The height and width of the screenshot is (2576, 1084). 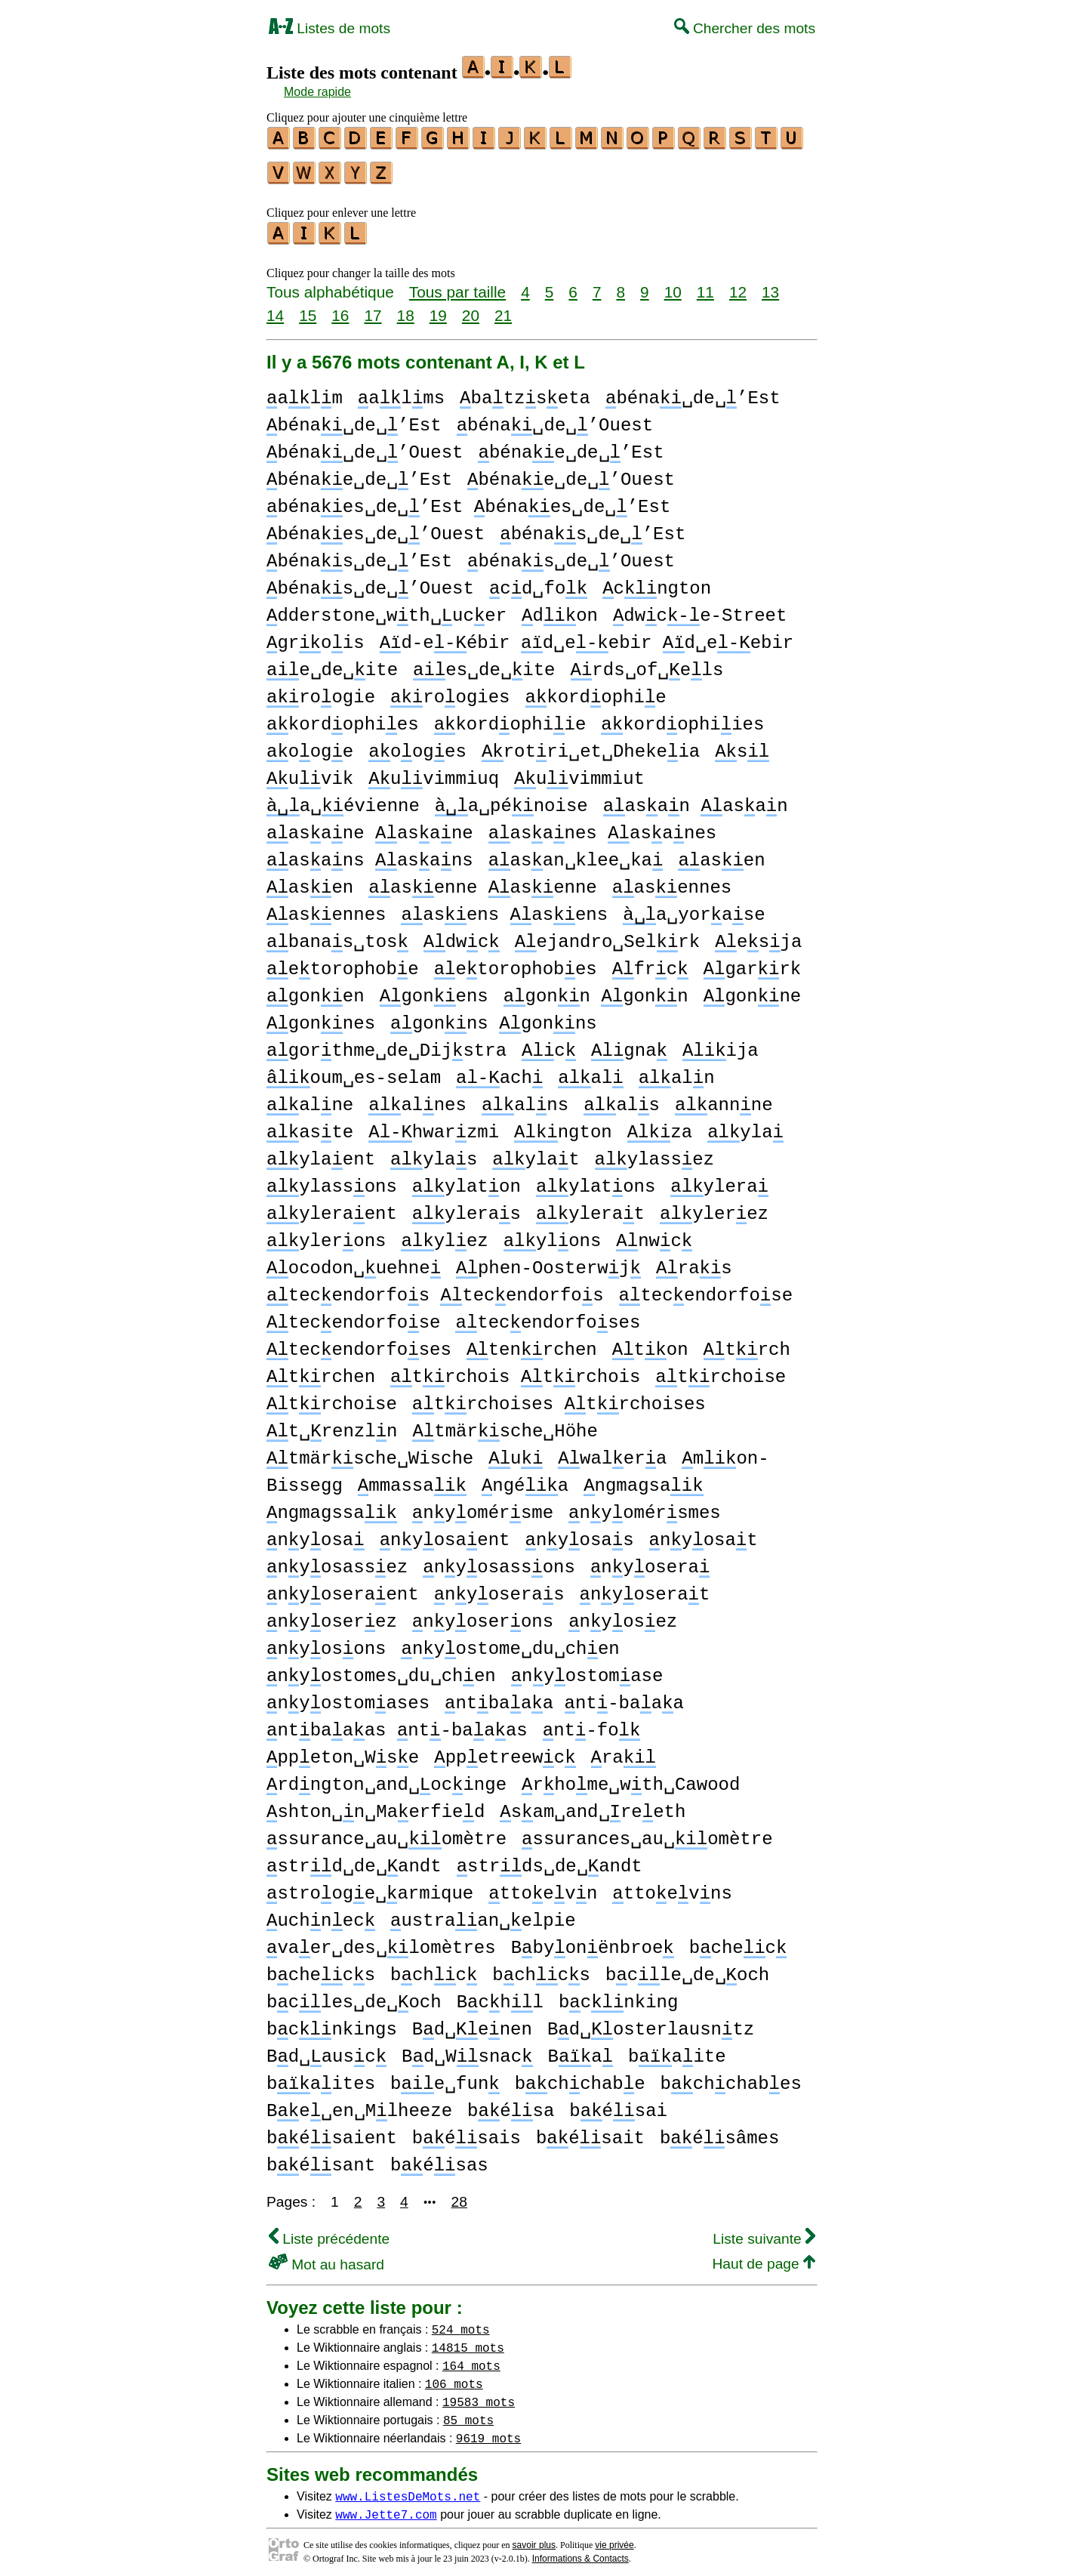 I want to click on ooge, so click(x=309, y=745).